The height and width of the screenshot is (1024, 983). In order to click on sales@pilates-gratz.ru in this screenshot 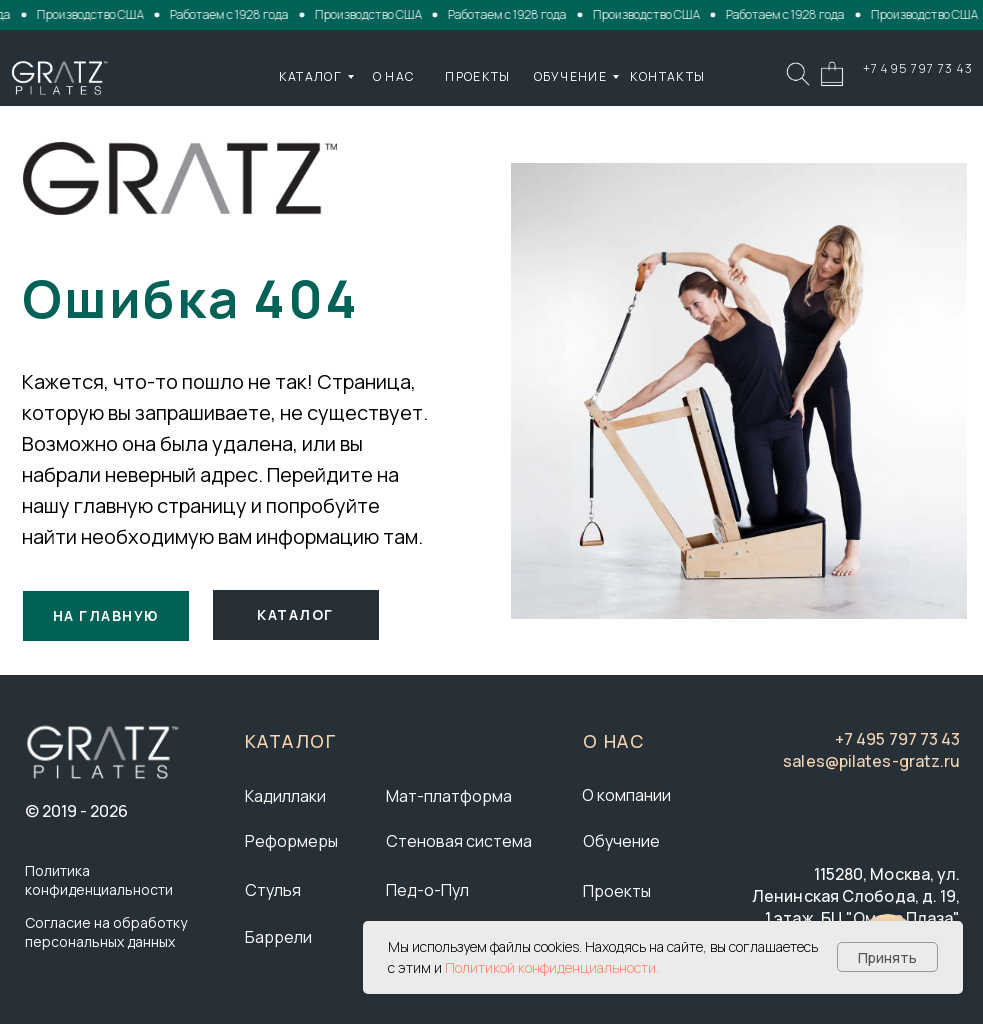, I will do `click(871, 761)`.